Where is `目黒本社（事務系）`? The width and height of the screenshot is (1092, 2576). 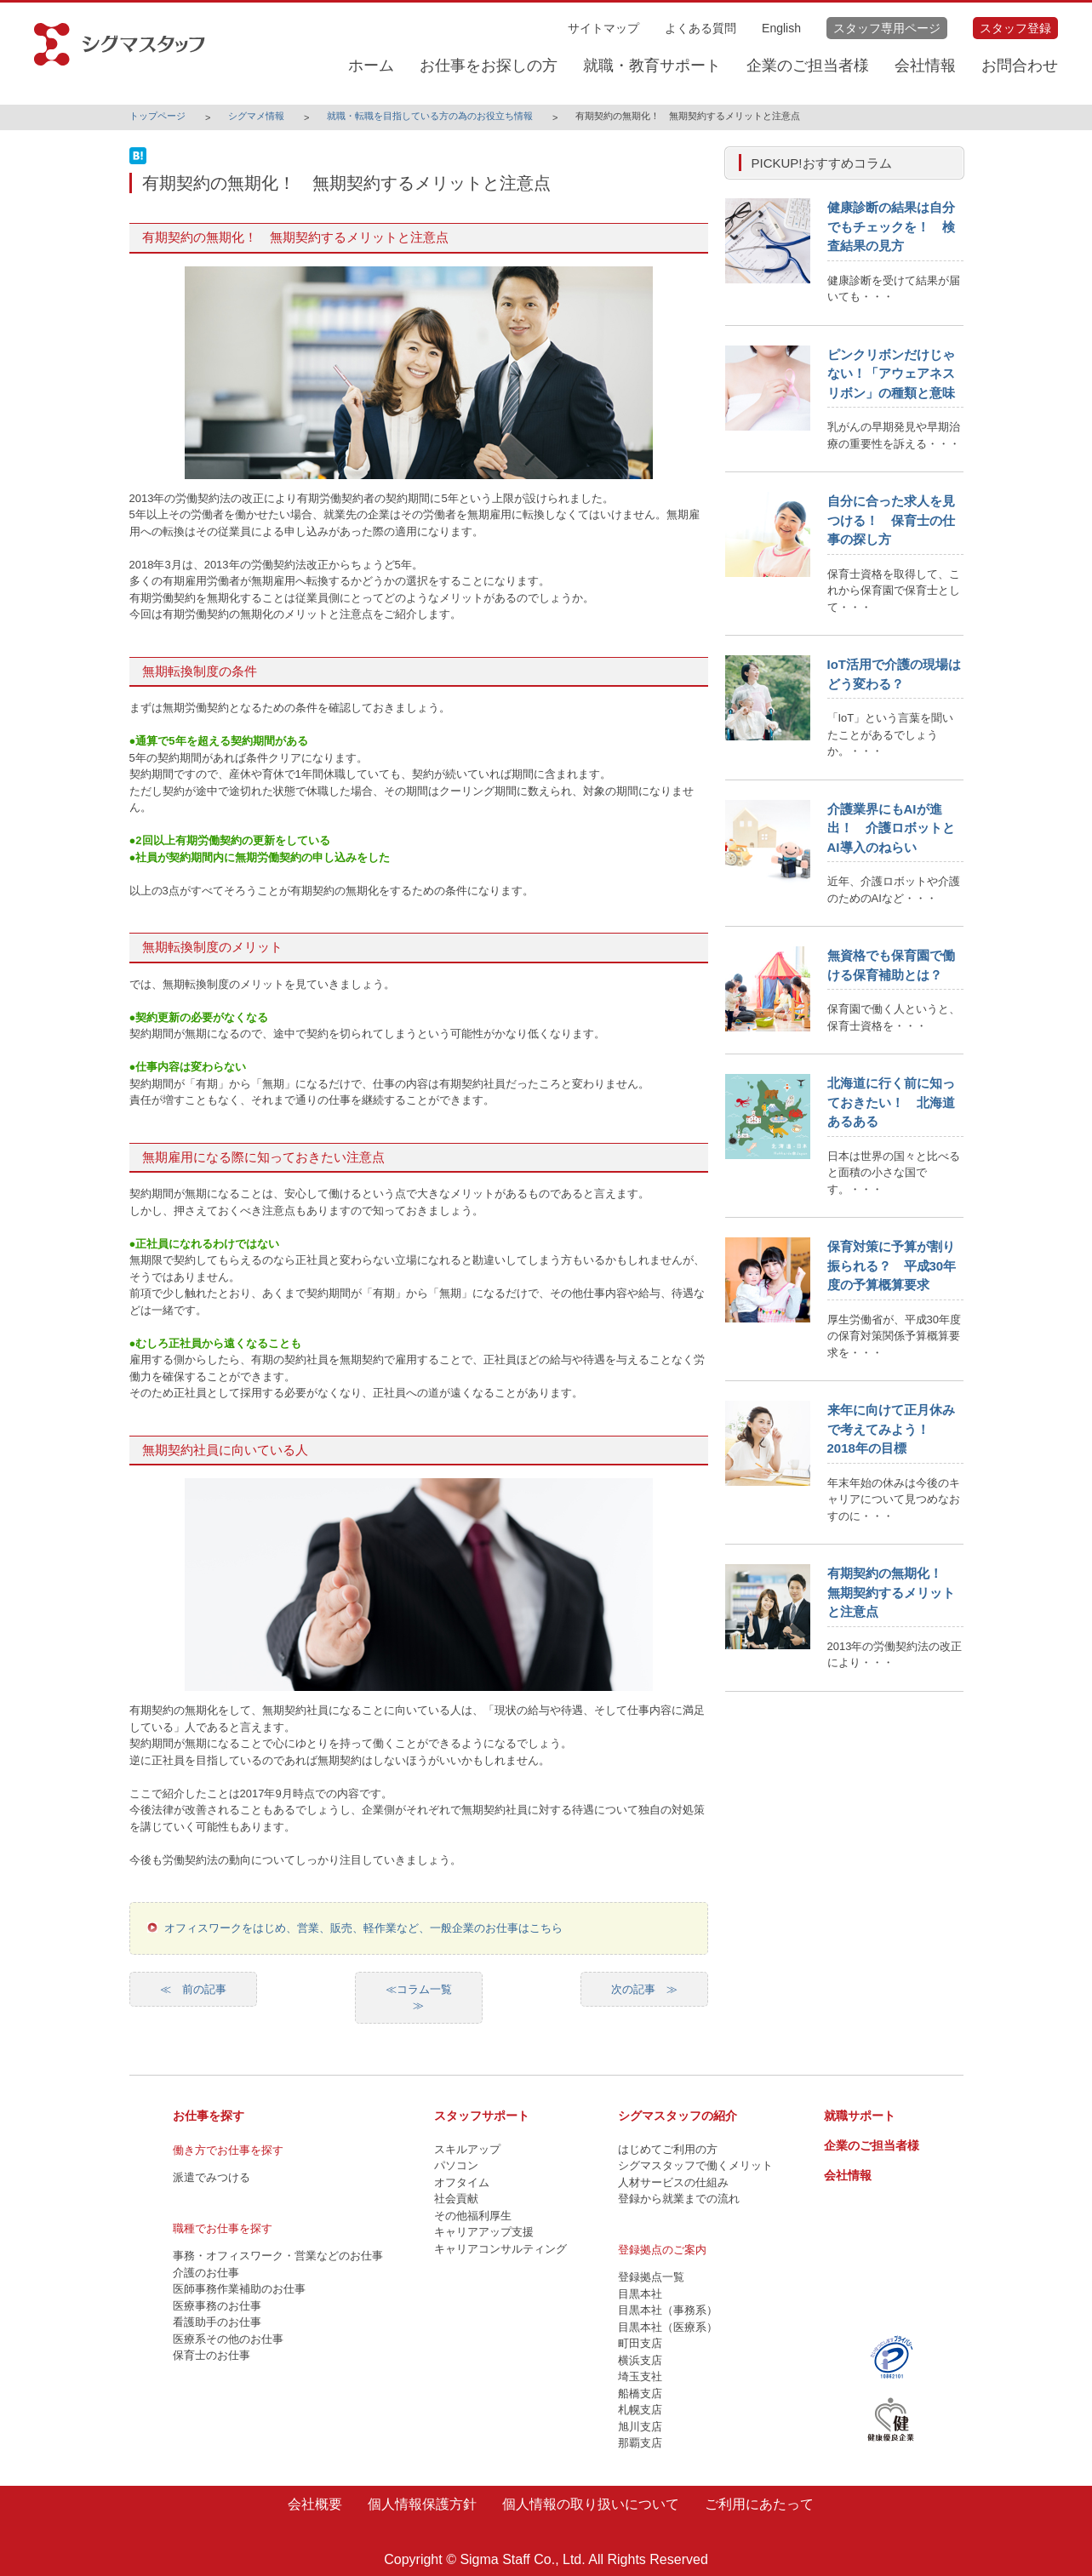 目黒本社（事務系） is located at coordinates (668, 2310).